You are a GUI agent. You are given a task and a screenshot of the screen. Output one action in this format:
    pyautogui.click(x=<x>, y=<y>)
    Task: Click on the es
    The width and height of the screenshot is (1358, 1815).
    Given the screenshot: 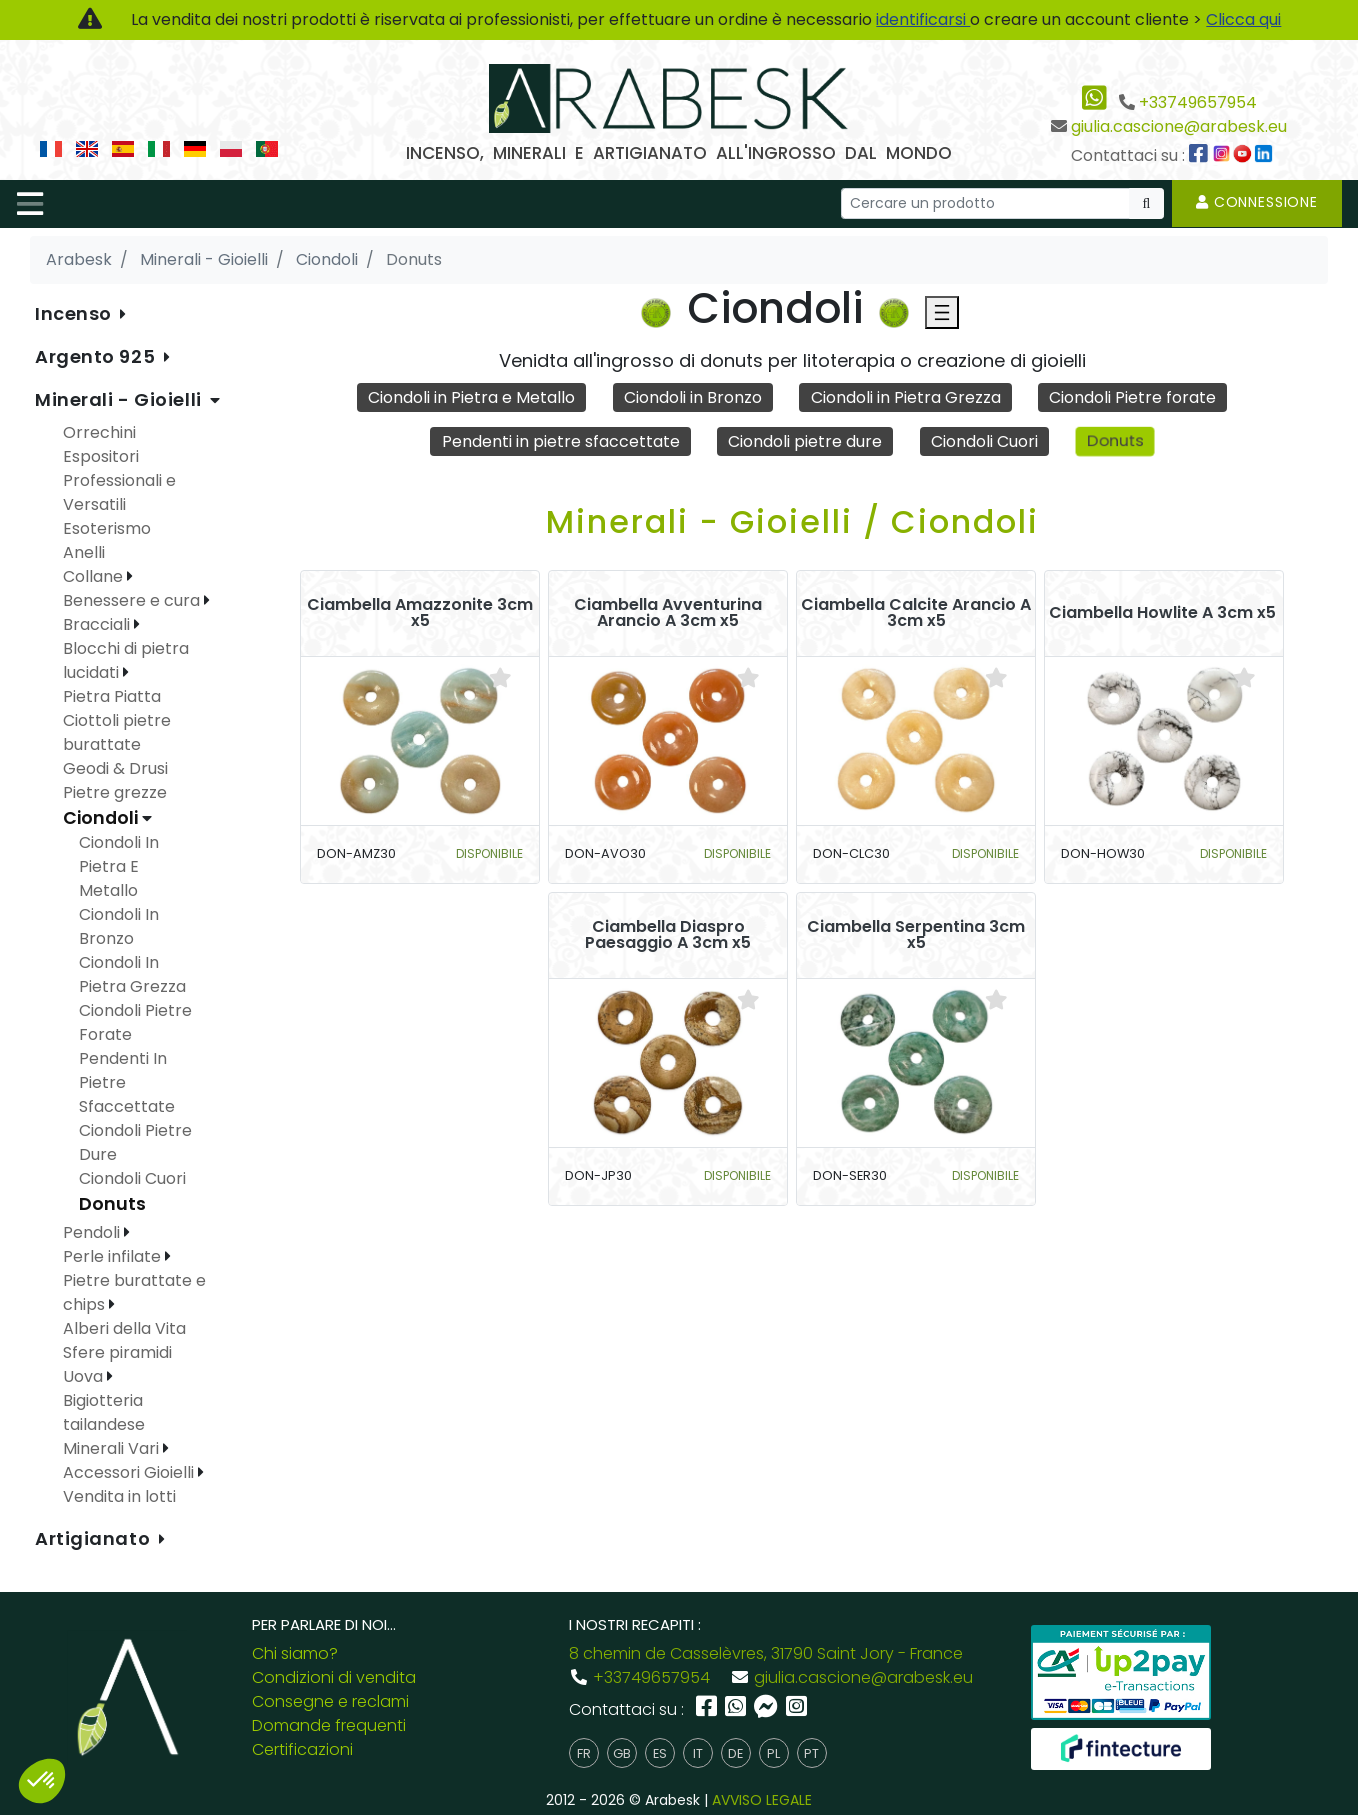 What is the action you would take?
    pyautogui.click(x=660, y=1753)
    